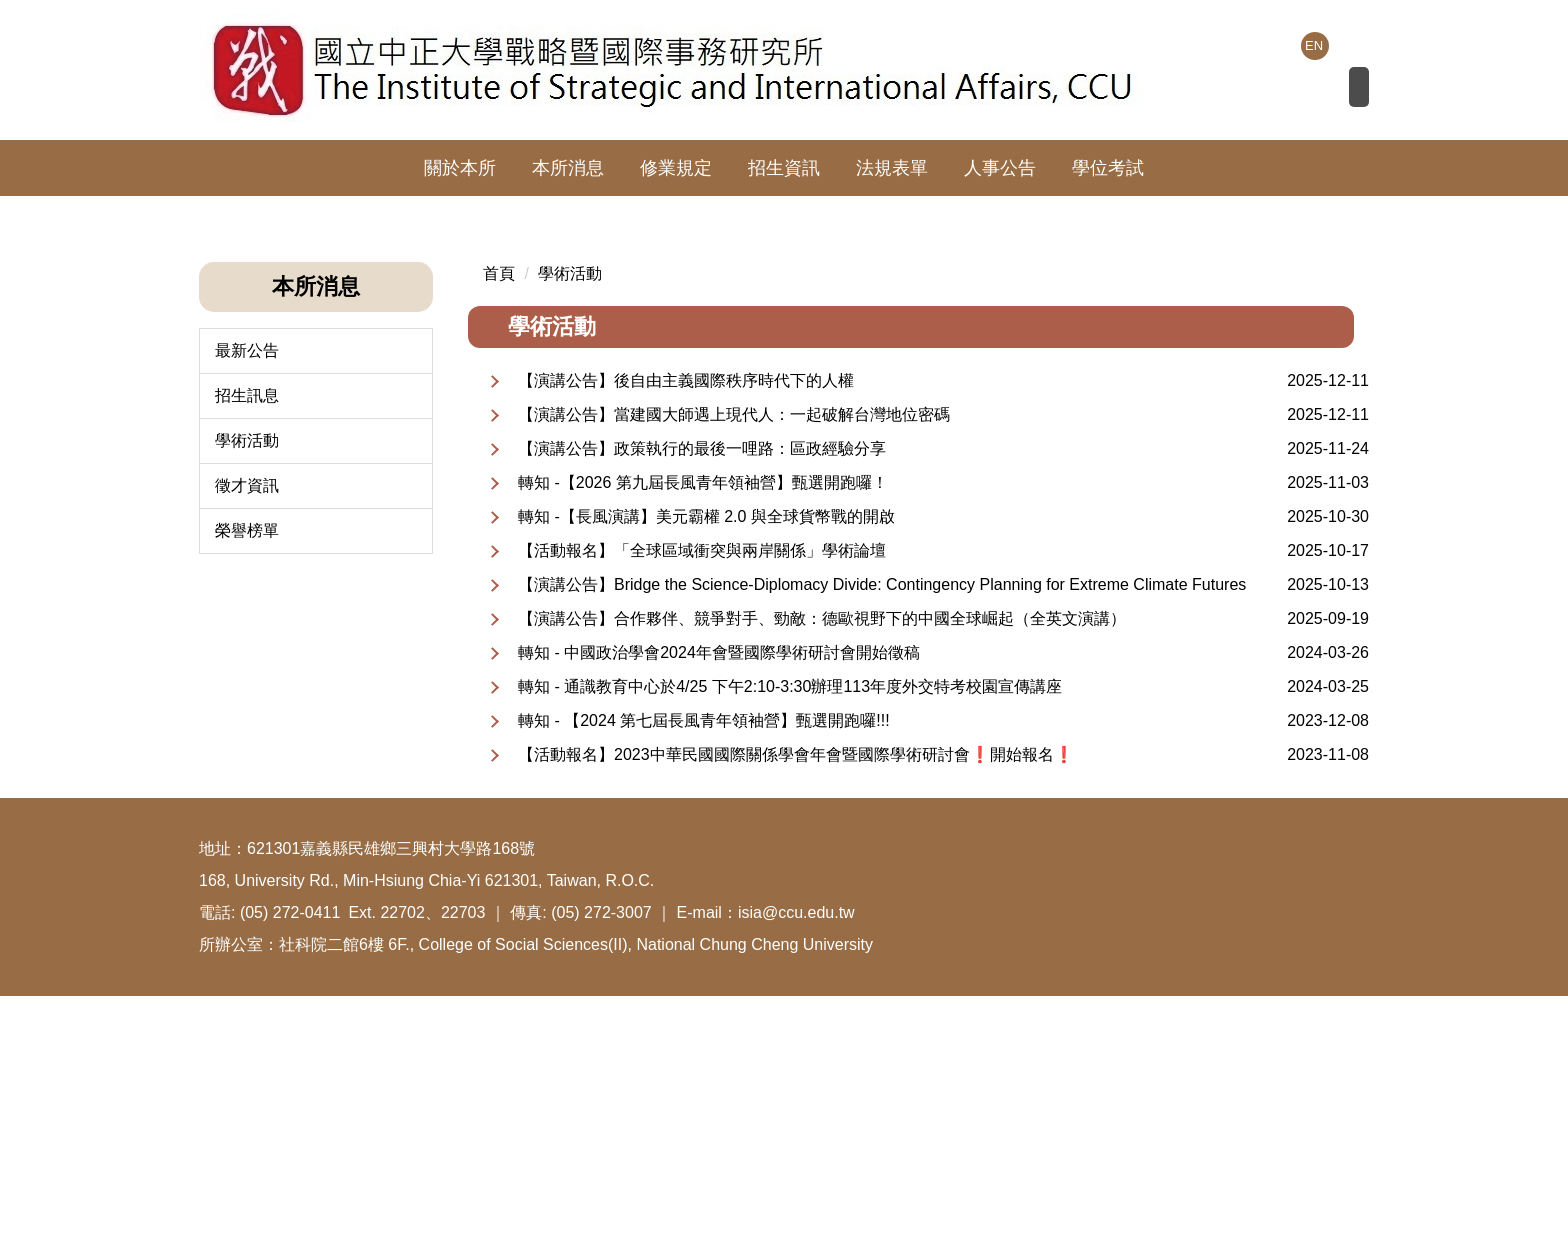 The image size is (1568, 1238). What do you see at coordinates (1314, 45) in the screenshot?
I see `EN` at bounding box center [1314, 45].